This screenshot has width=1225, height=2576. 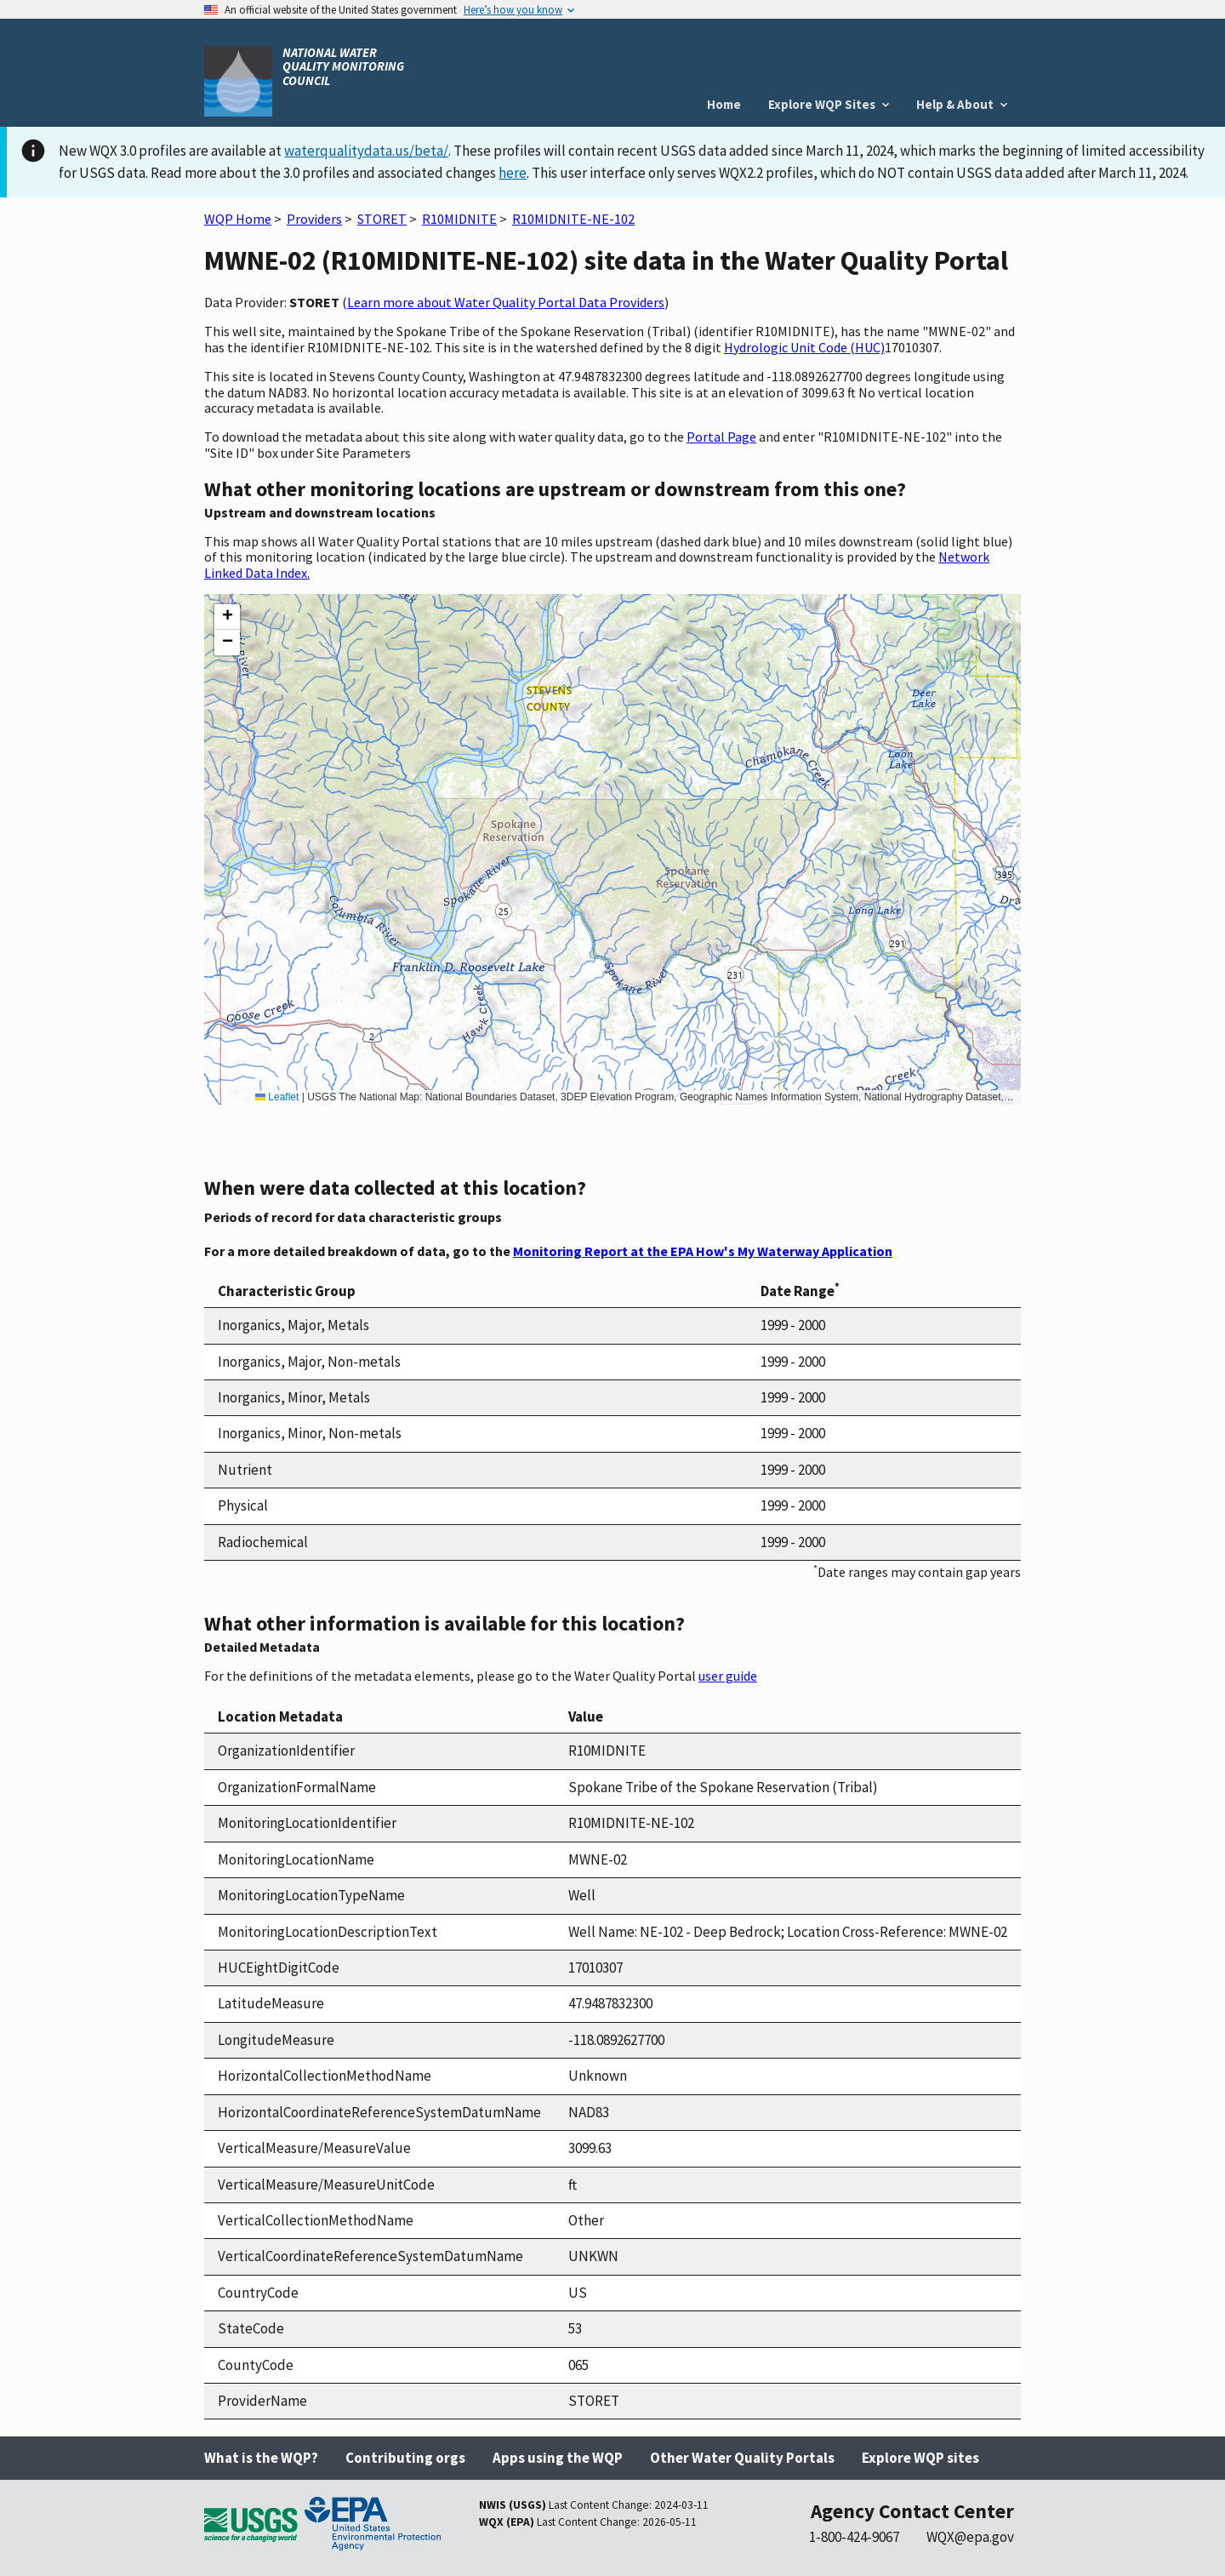 What do you see at coordinates (459, 218) in the screenshot?
I see `R10MIDNITE` at bounding box center [459, 218].